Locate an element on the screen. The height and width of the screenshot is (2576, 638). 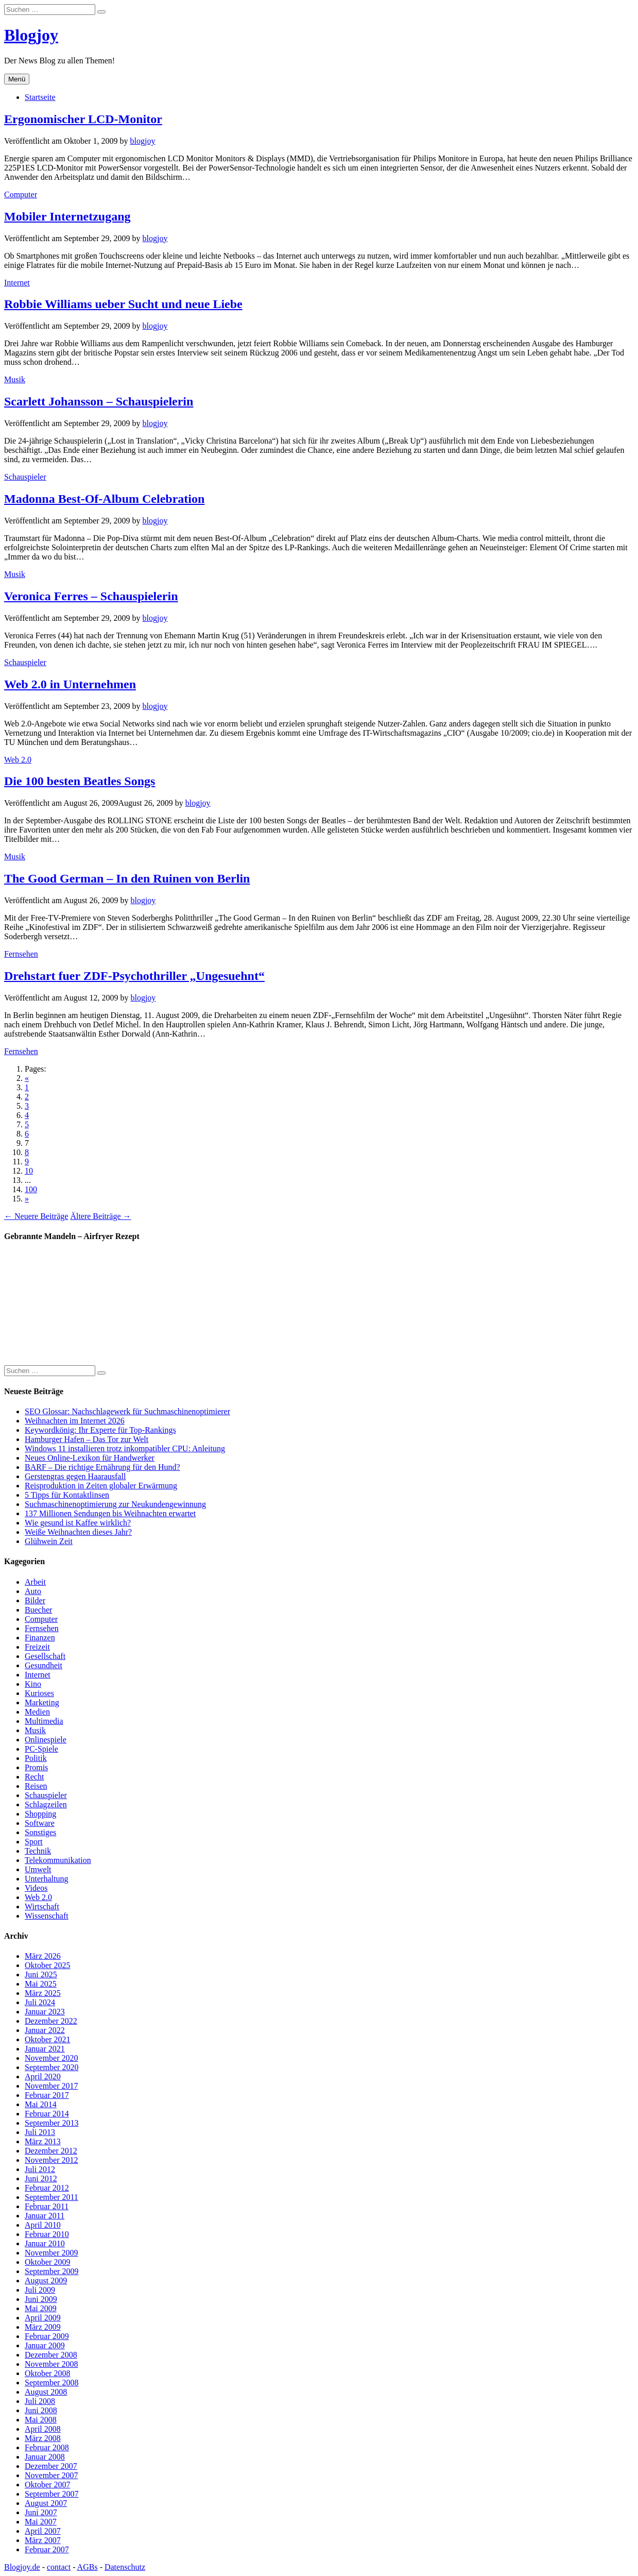
November 2008 is located at coordinates (51, 2364).